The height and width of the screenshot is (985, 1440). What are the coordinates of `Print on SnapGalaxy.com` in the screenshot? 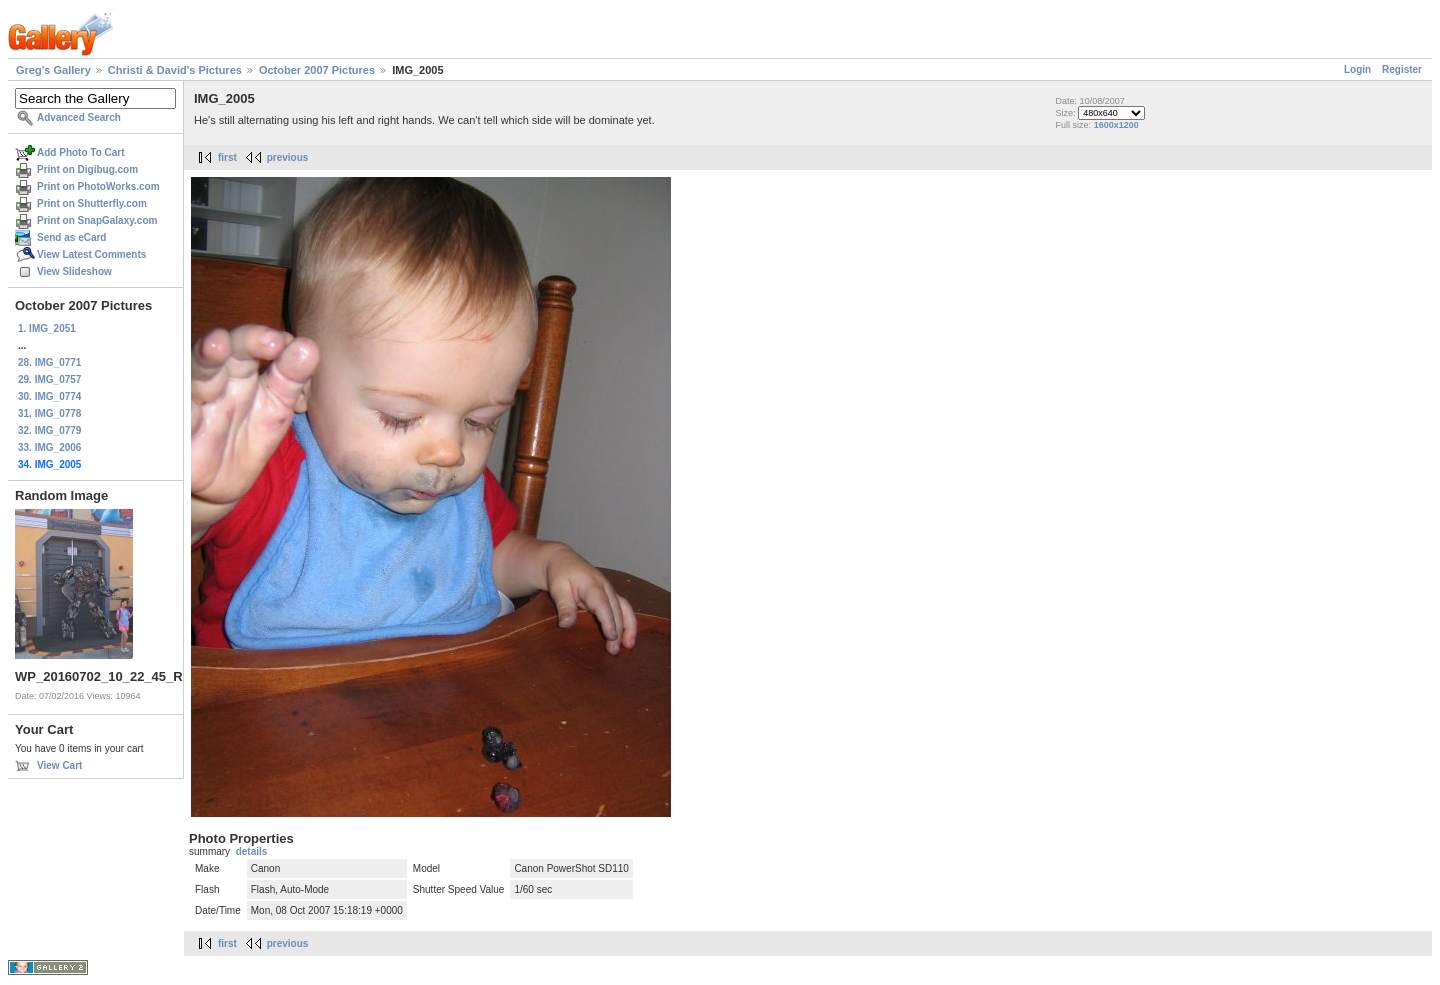 It's located at (97, 220).